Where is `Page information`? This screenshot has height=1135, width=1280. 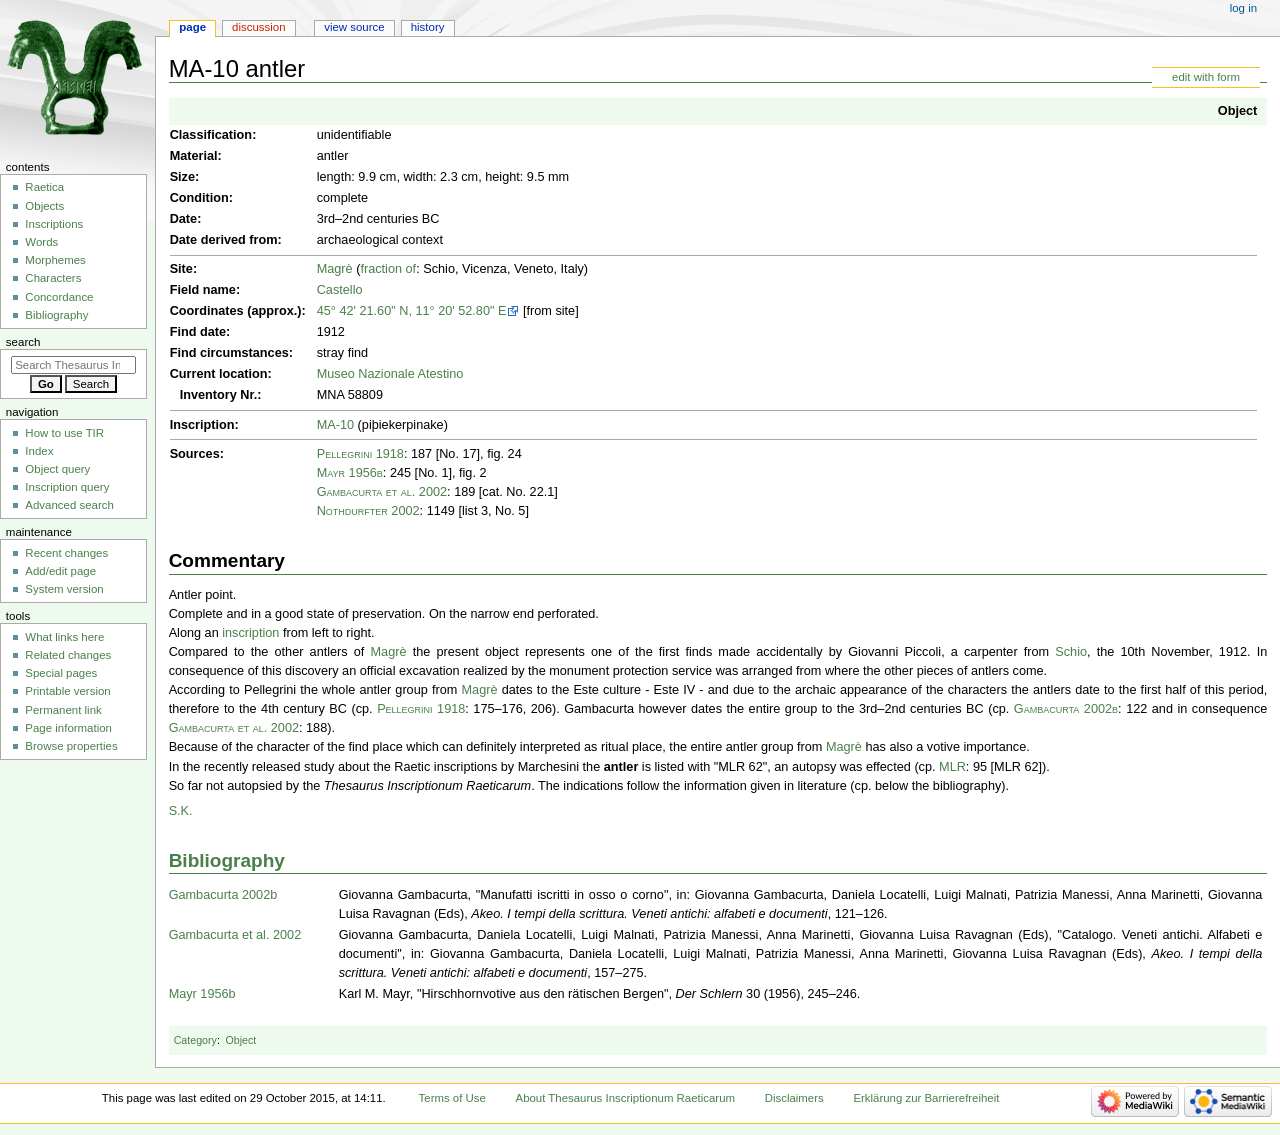
Page information is located at coordinates (68, 728).